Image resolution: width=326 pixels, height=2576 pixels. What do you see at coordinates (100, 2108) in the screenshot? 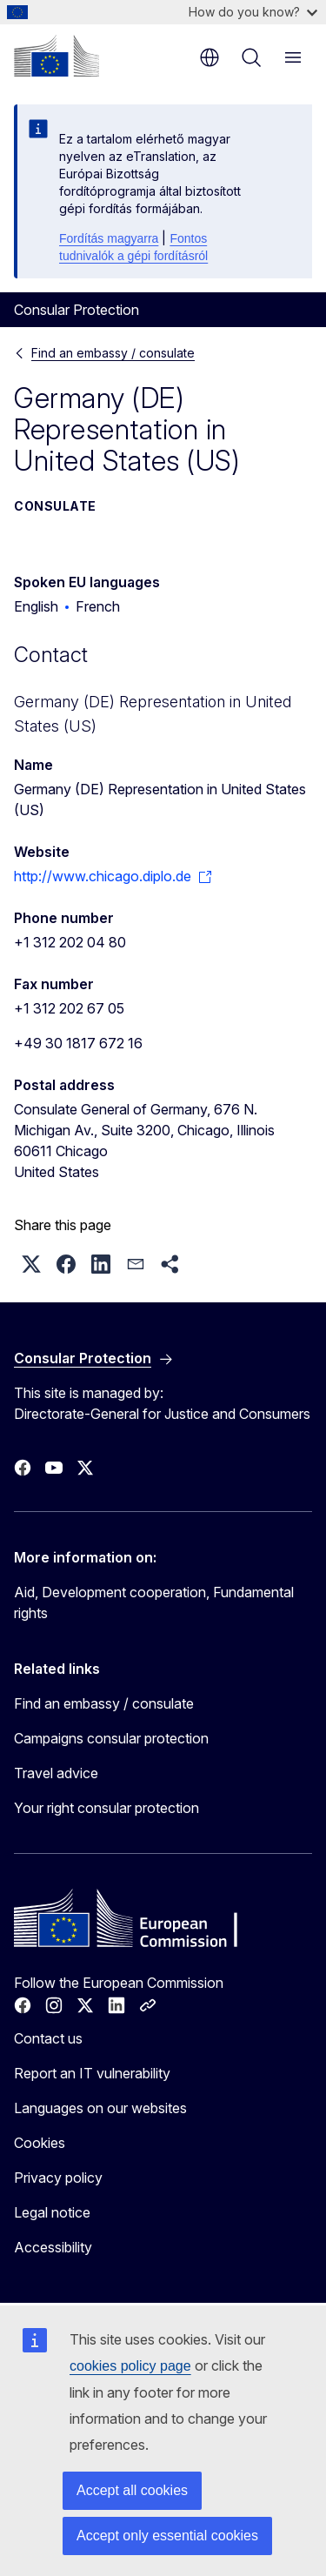
I see `Languages on our websites` at bounding box center [100, 2108].